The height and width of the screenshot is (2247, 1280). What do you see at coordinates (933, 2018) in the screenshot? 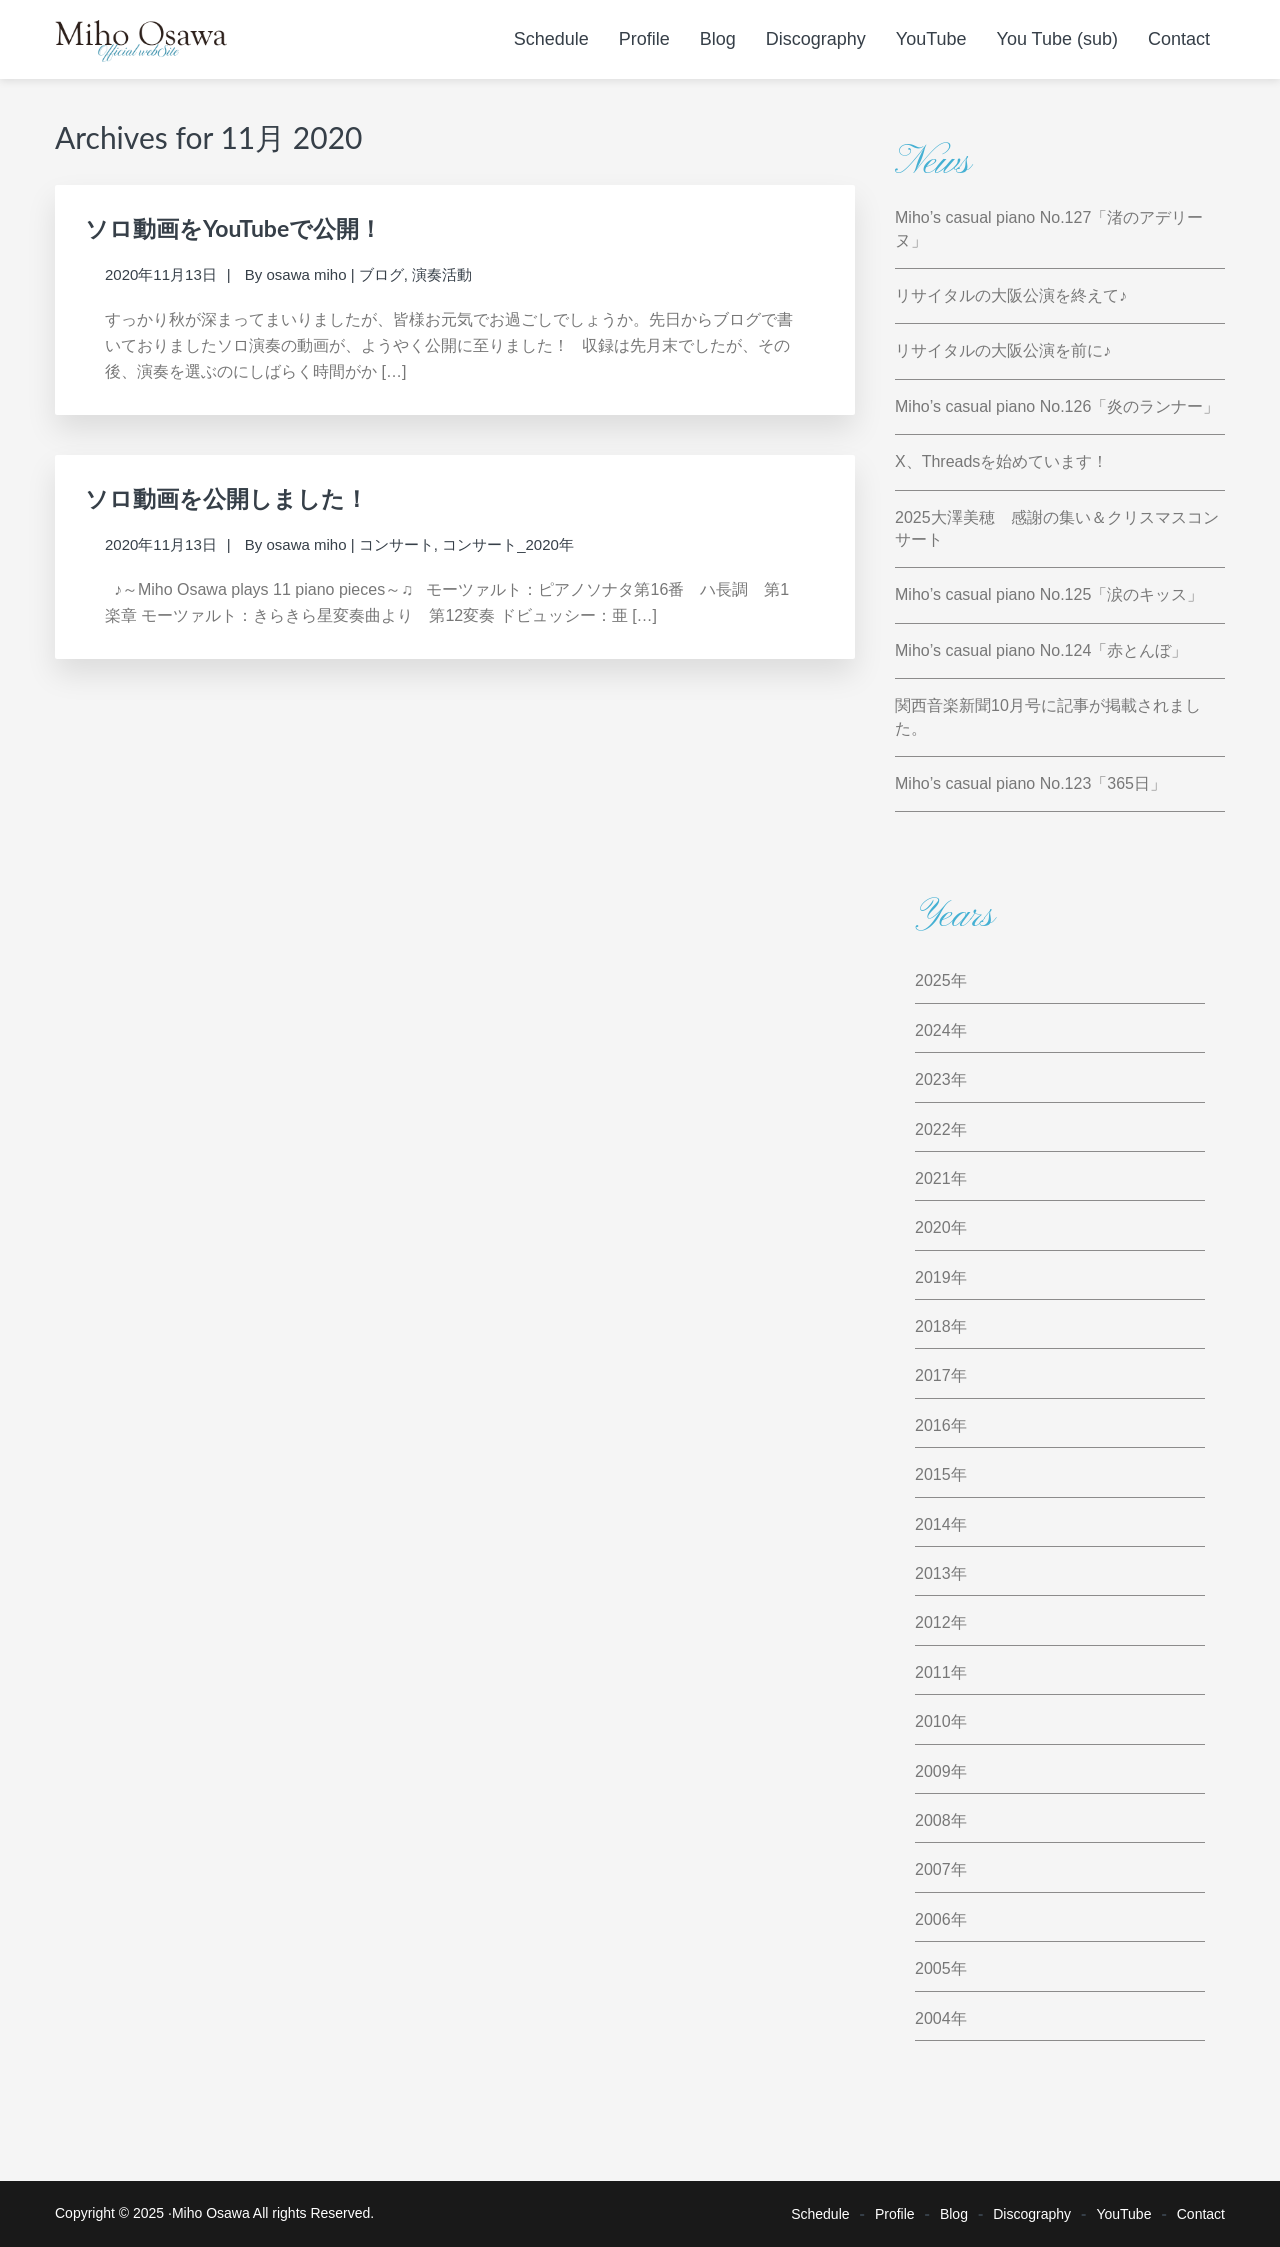
I see `2004` at bounding box center [933, 2018].